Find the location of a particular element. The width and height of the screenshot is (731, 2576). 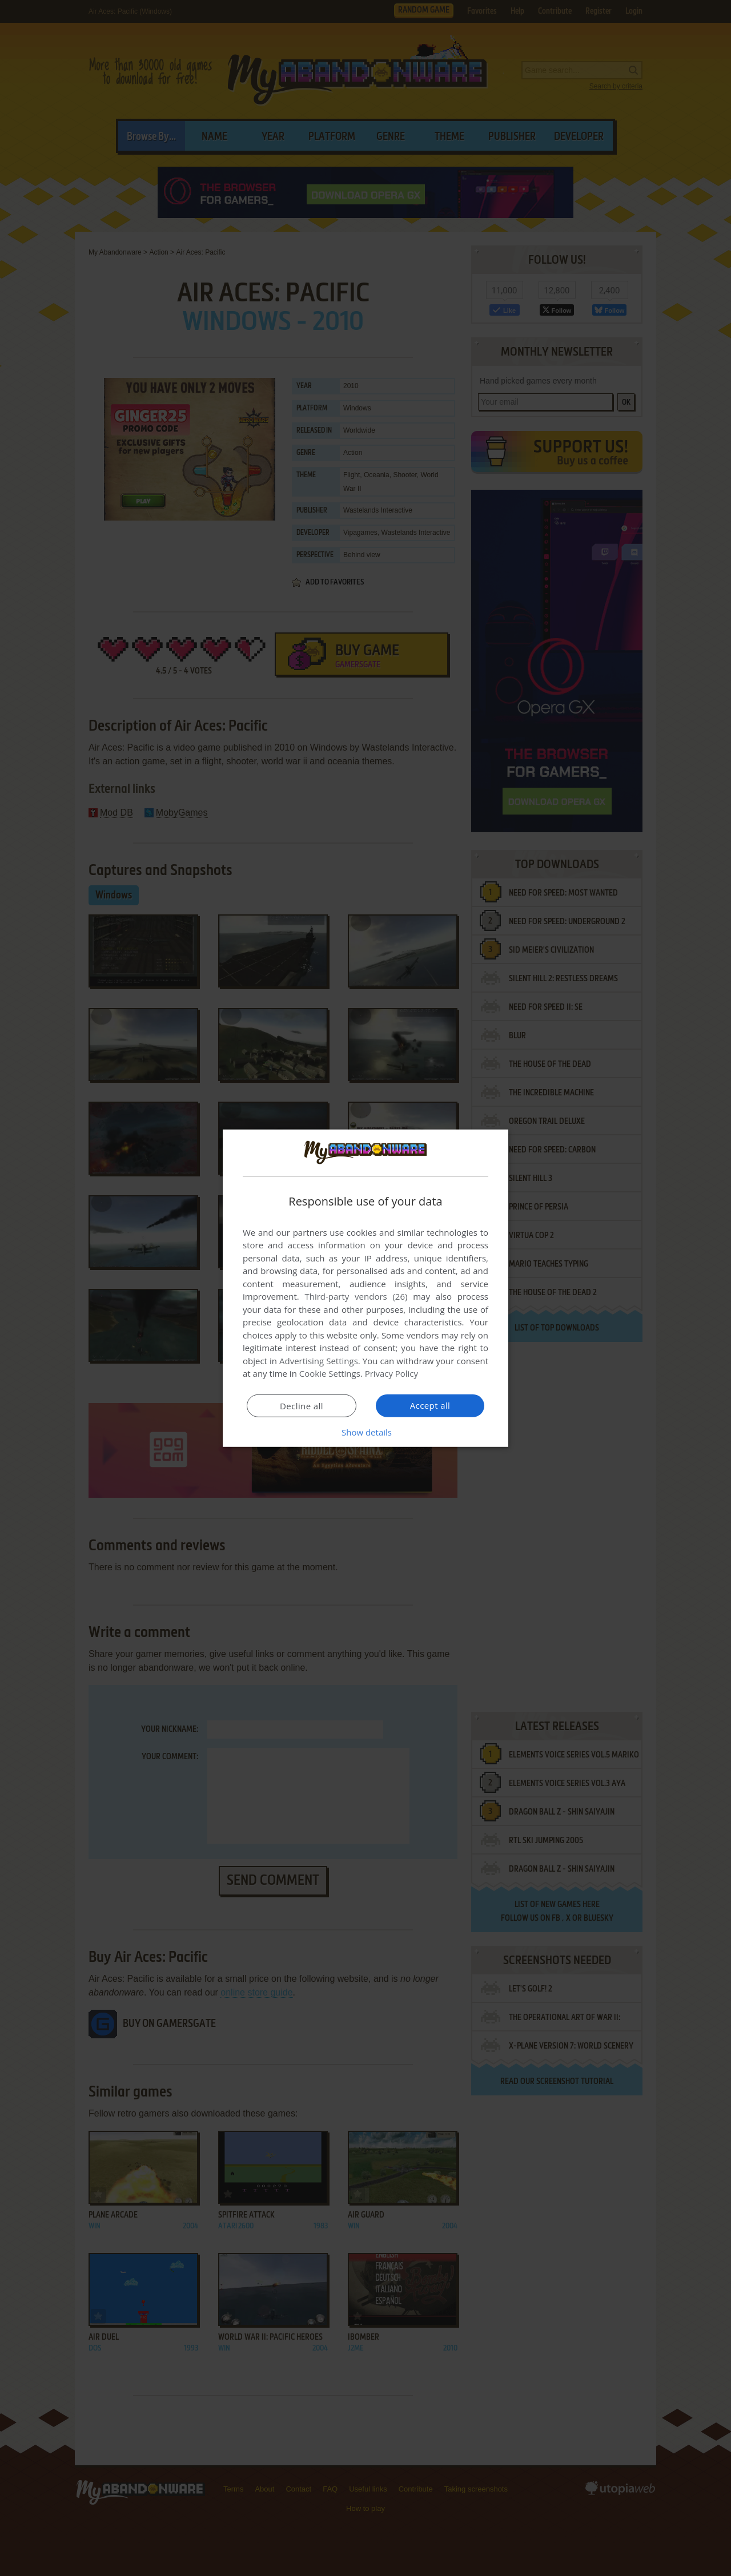

Accept all [button] is located at coordinates (430, 1405).